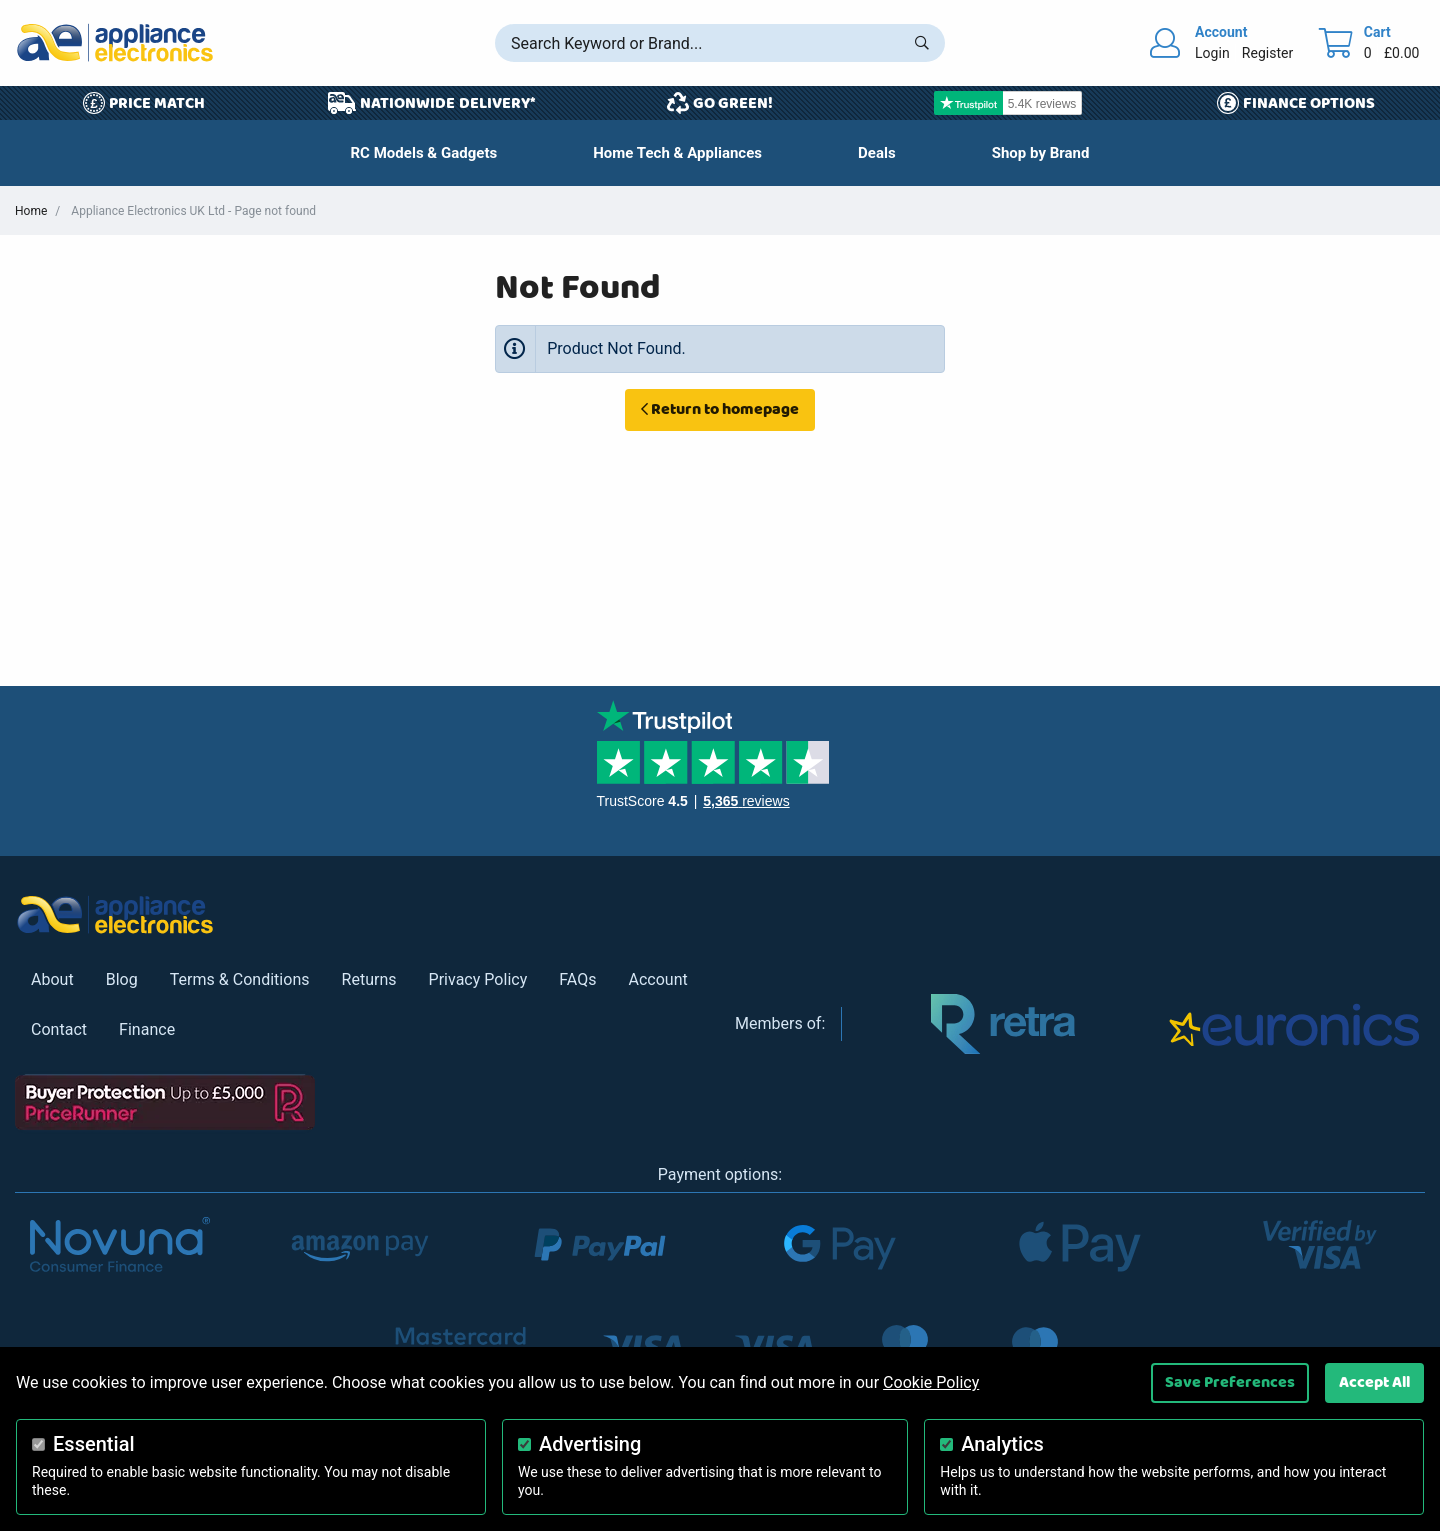  Describe the element at coordinates (1002, 1444) in the screenshot. I see `Analytics` at that location.